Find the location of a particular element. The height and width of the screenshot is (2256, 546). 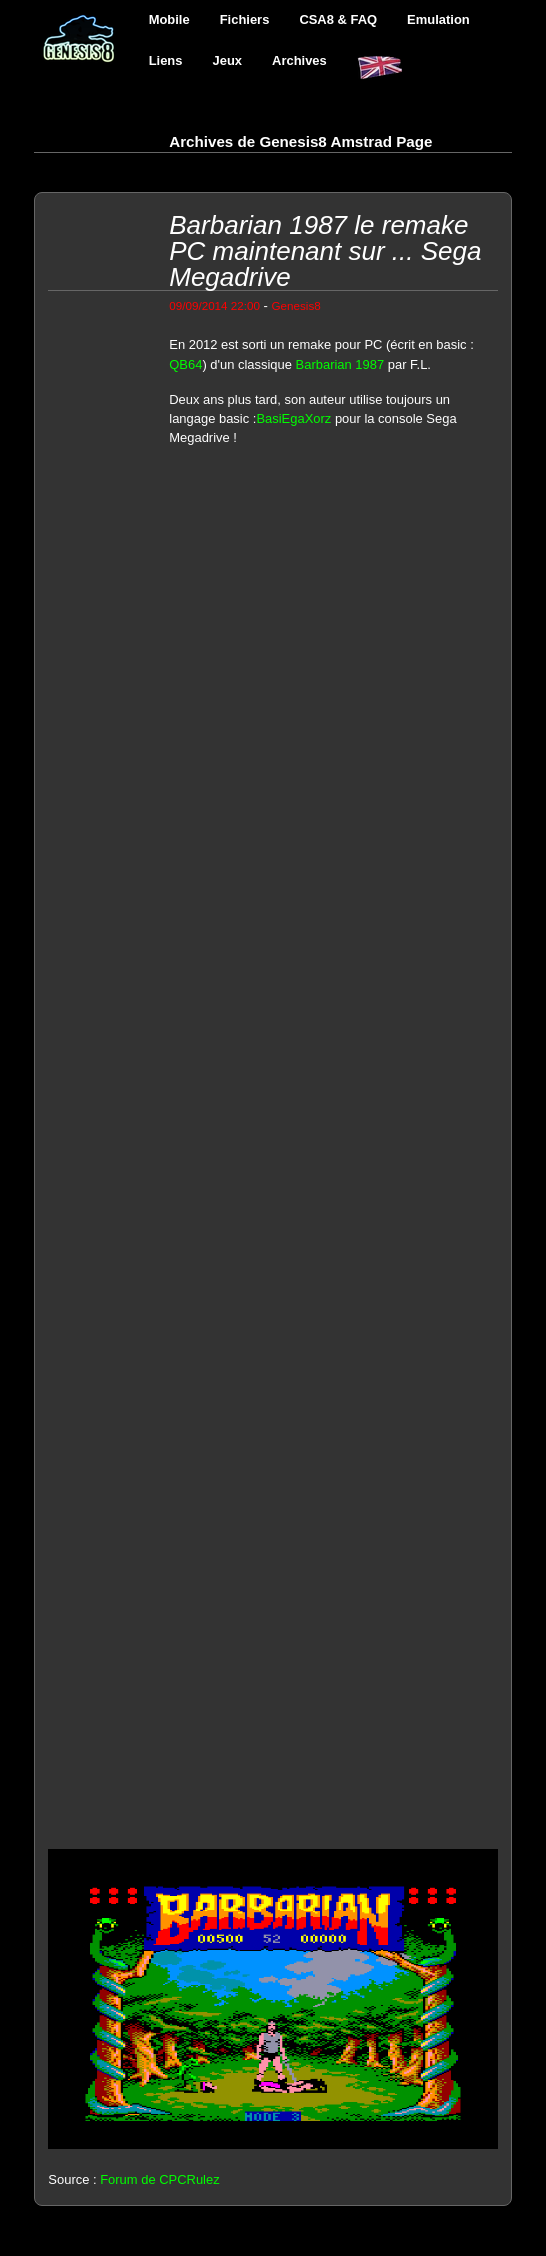

Barbarian 1987 is located at coordinates (340, 364).